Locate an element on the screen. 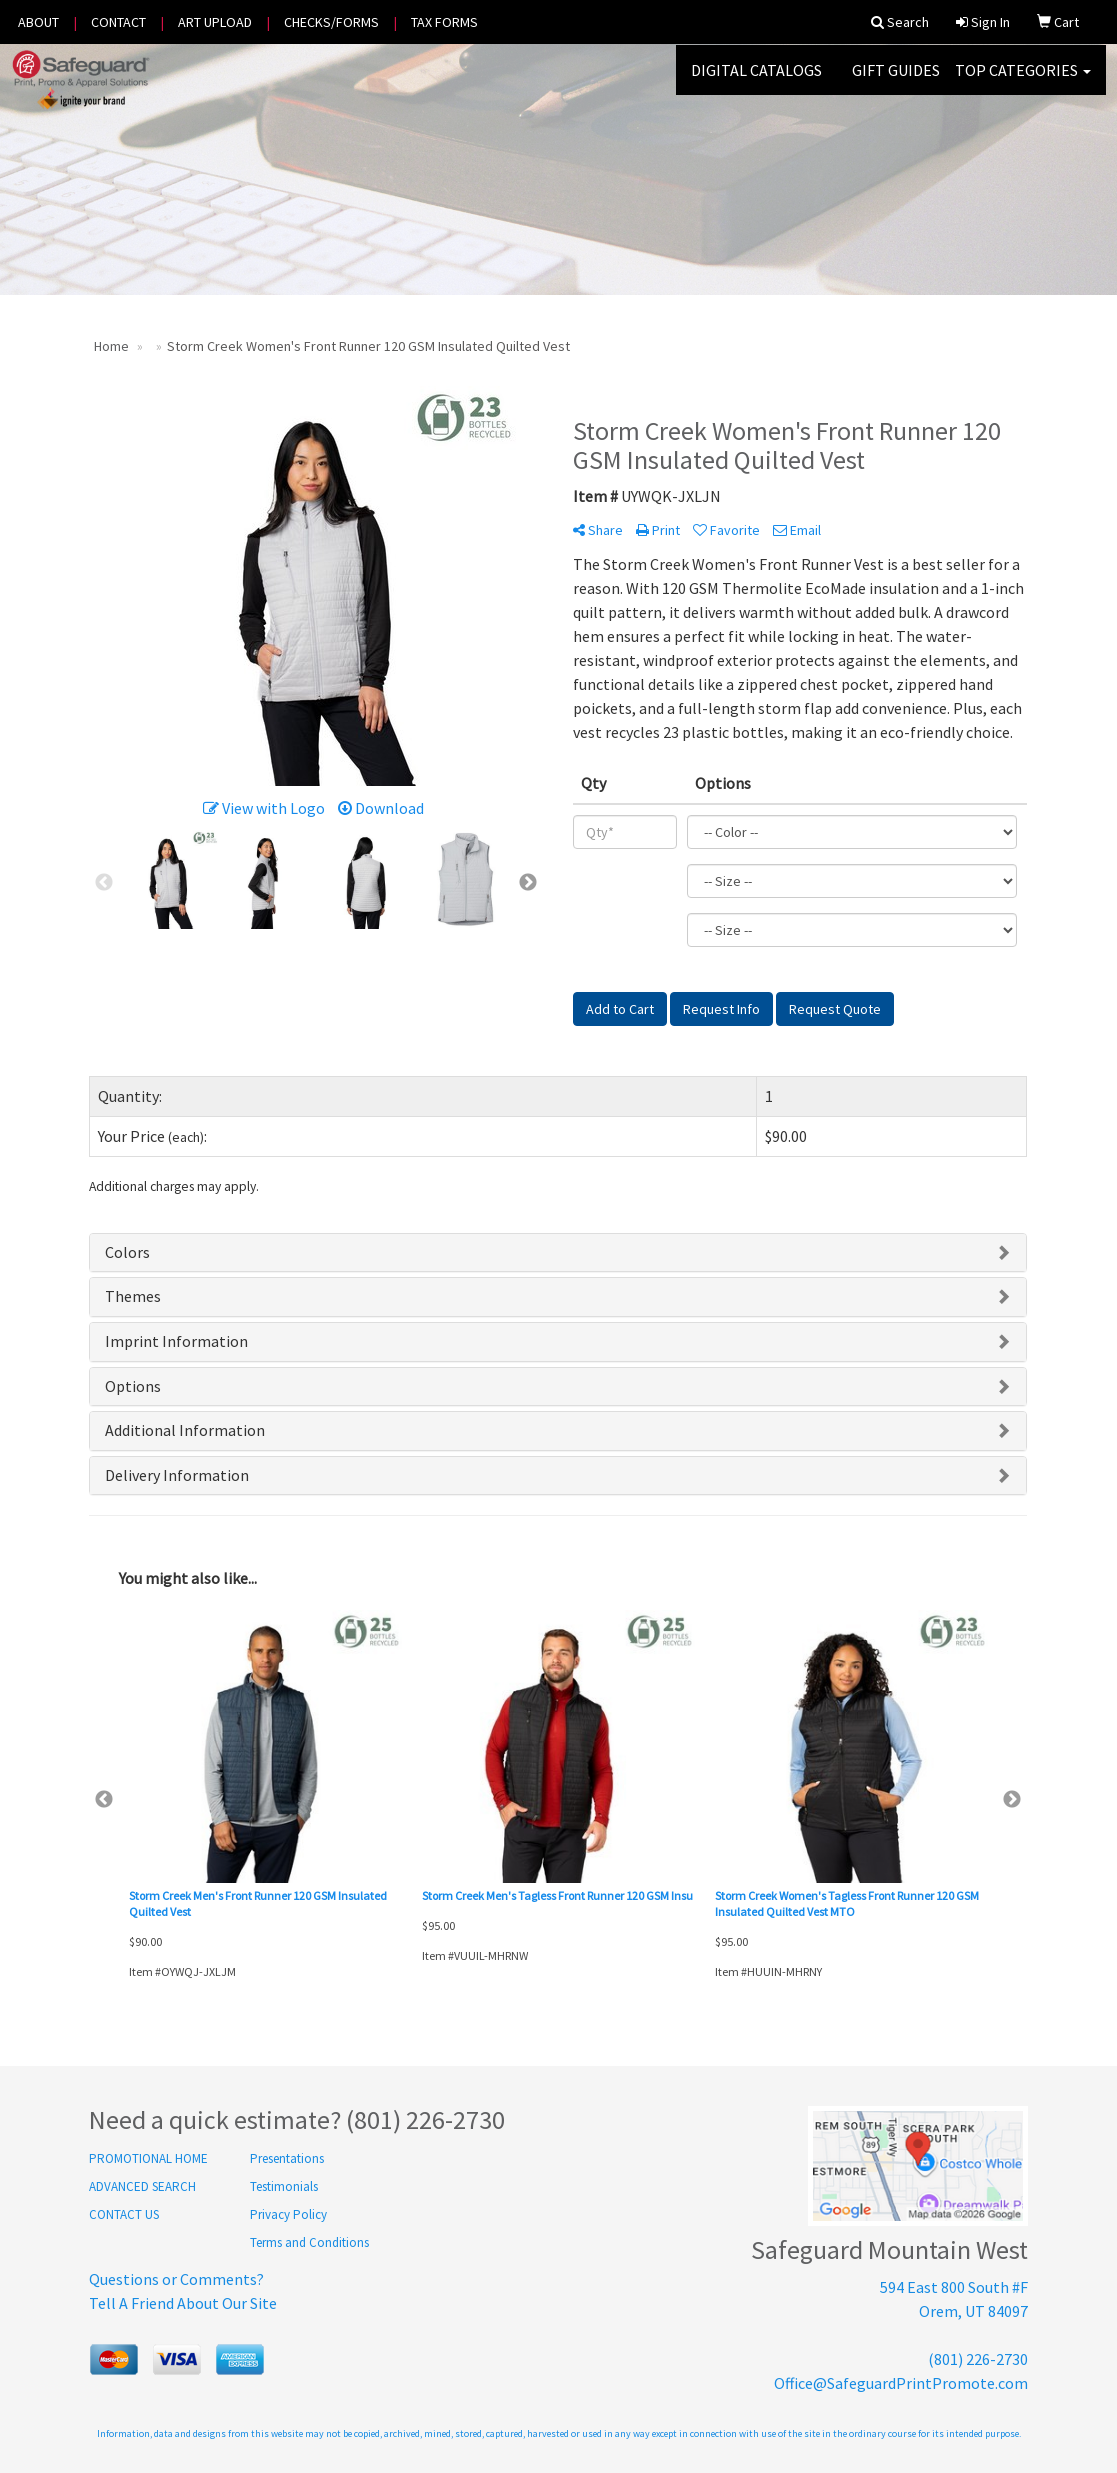 This screenshot has height=2473, width=1117. Top Categories is located at coordinates (1023, 80).